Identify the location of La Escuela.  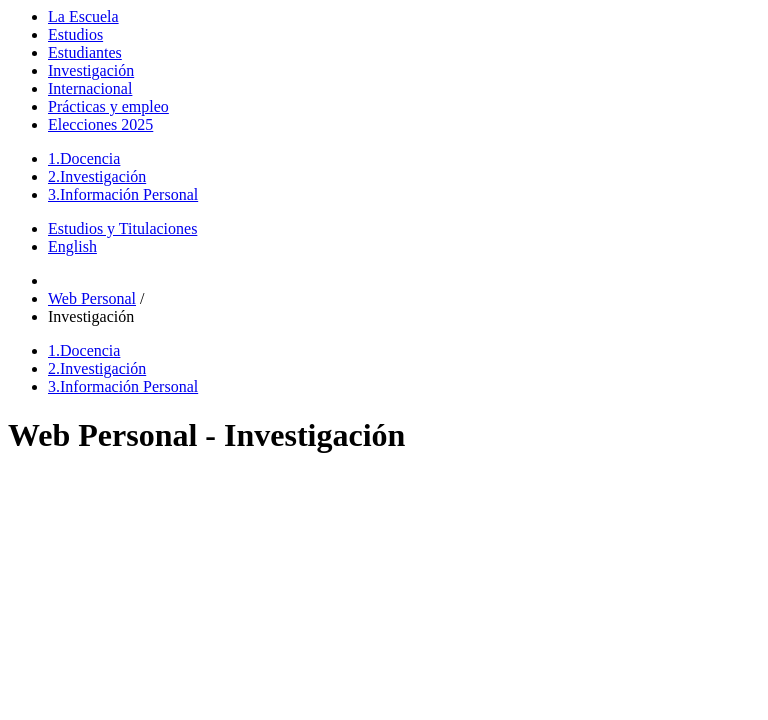
(83, 16).